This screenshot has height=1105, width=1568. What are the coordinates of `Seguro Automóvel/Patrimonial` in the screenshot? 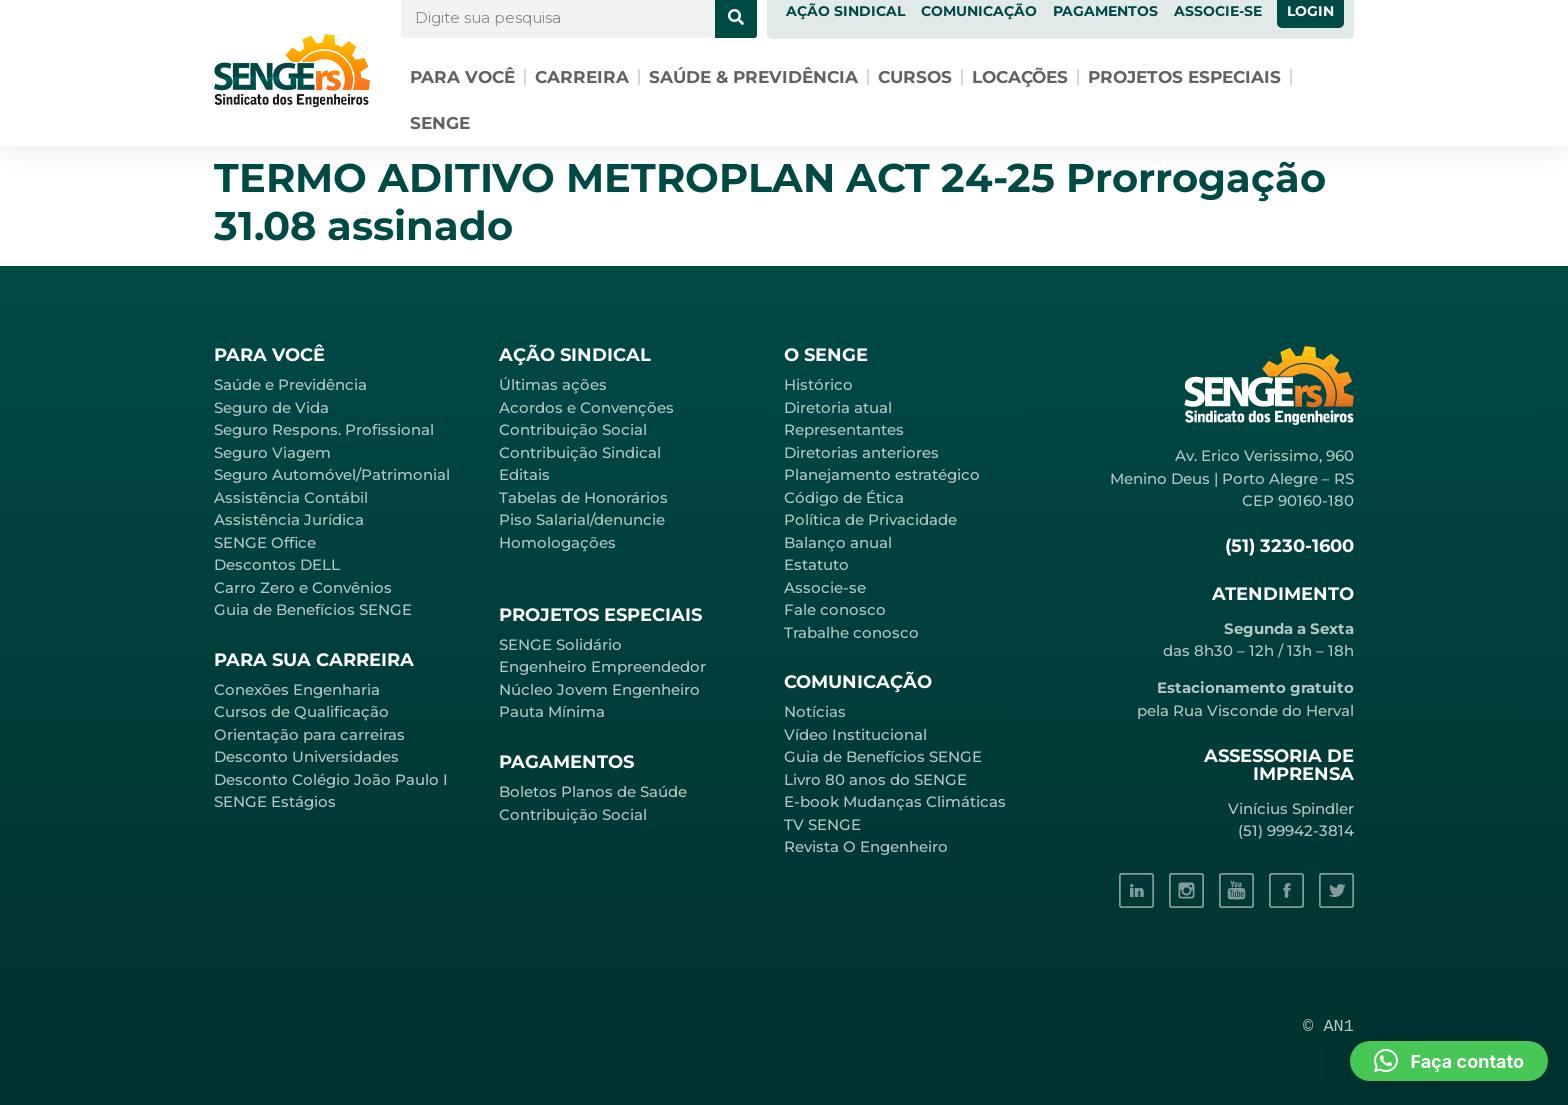 It's located at (332, 474).